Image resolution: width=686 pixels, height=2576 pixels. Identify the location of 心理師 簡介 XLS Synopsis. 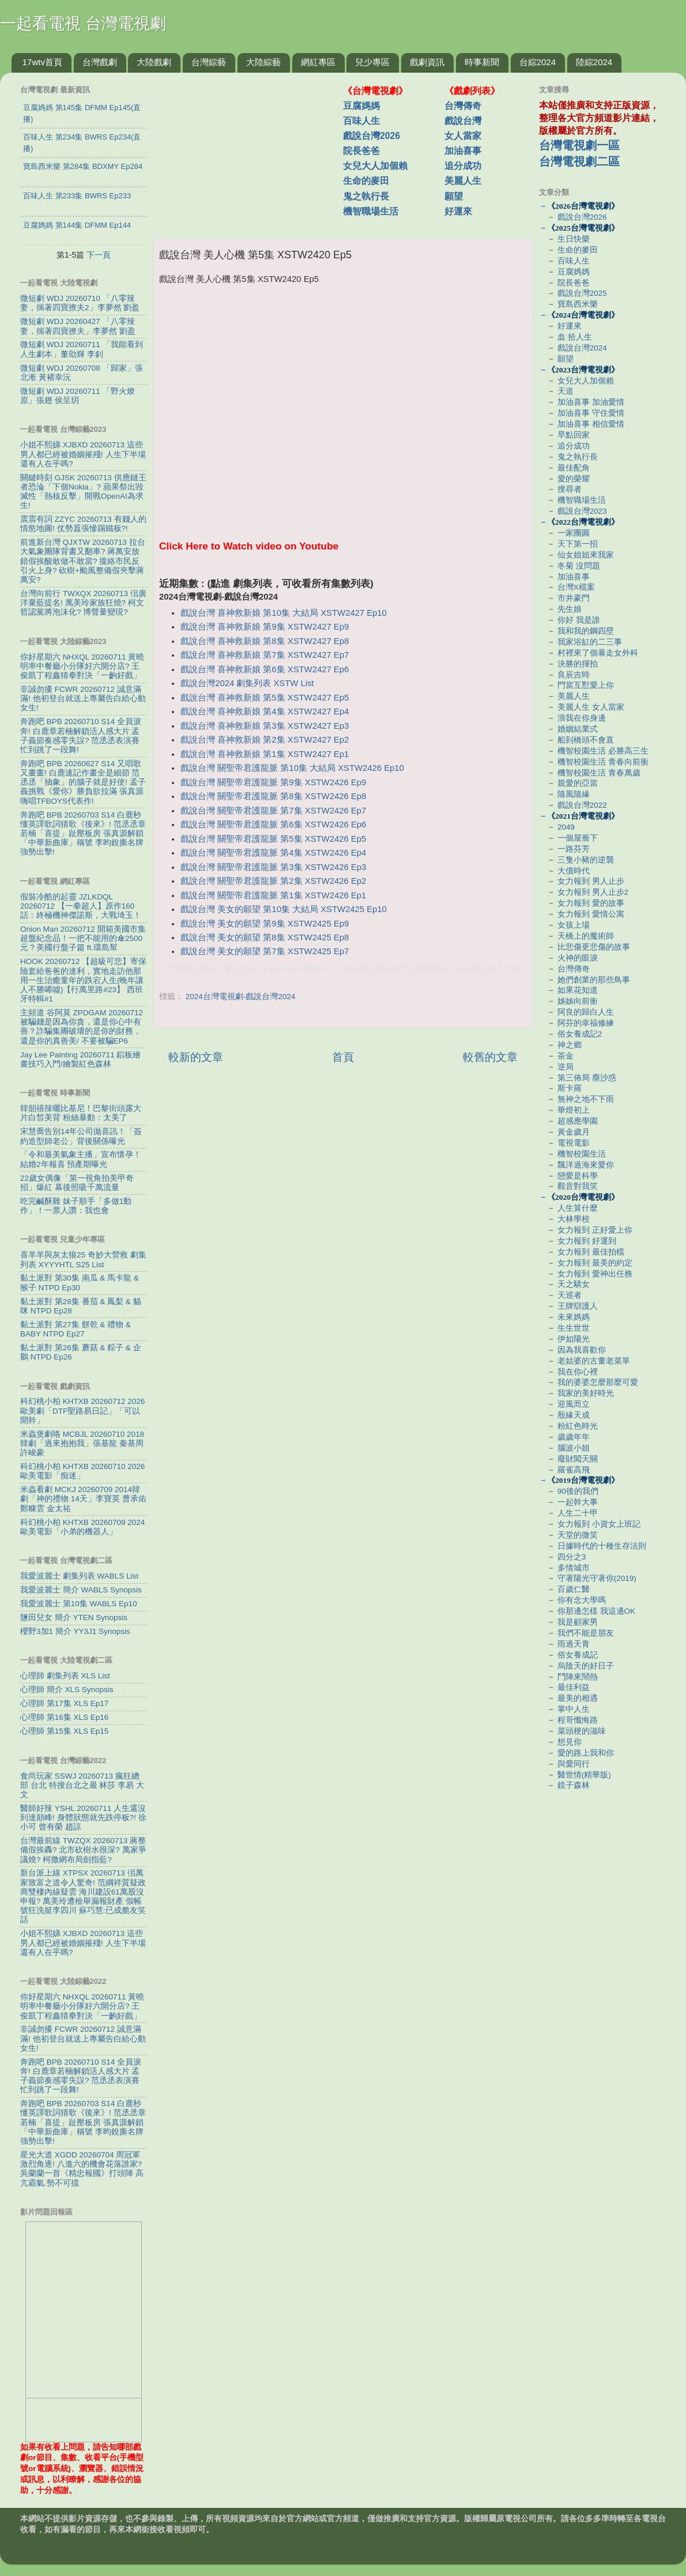
(67, 1689).